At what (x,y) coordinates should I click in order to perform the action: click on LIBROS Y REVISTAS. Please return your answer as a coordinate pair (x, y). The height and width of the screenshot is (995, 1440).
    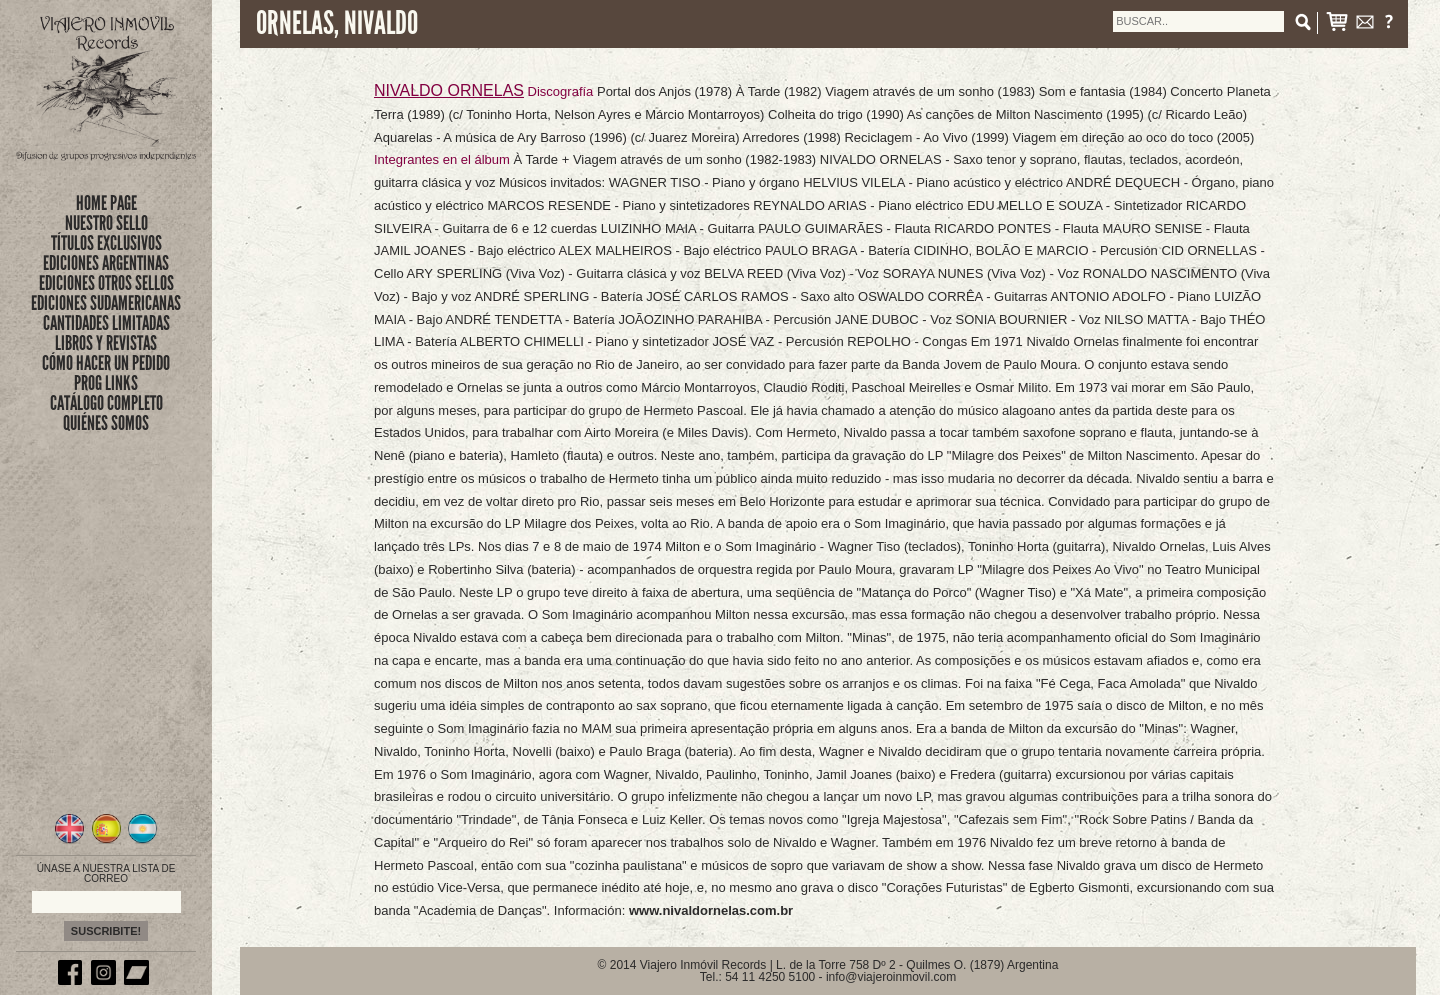
    Looking at the image, I should click on (106, 343).